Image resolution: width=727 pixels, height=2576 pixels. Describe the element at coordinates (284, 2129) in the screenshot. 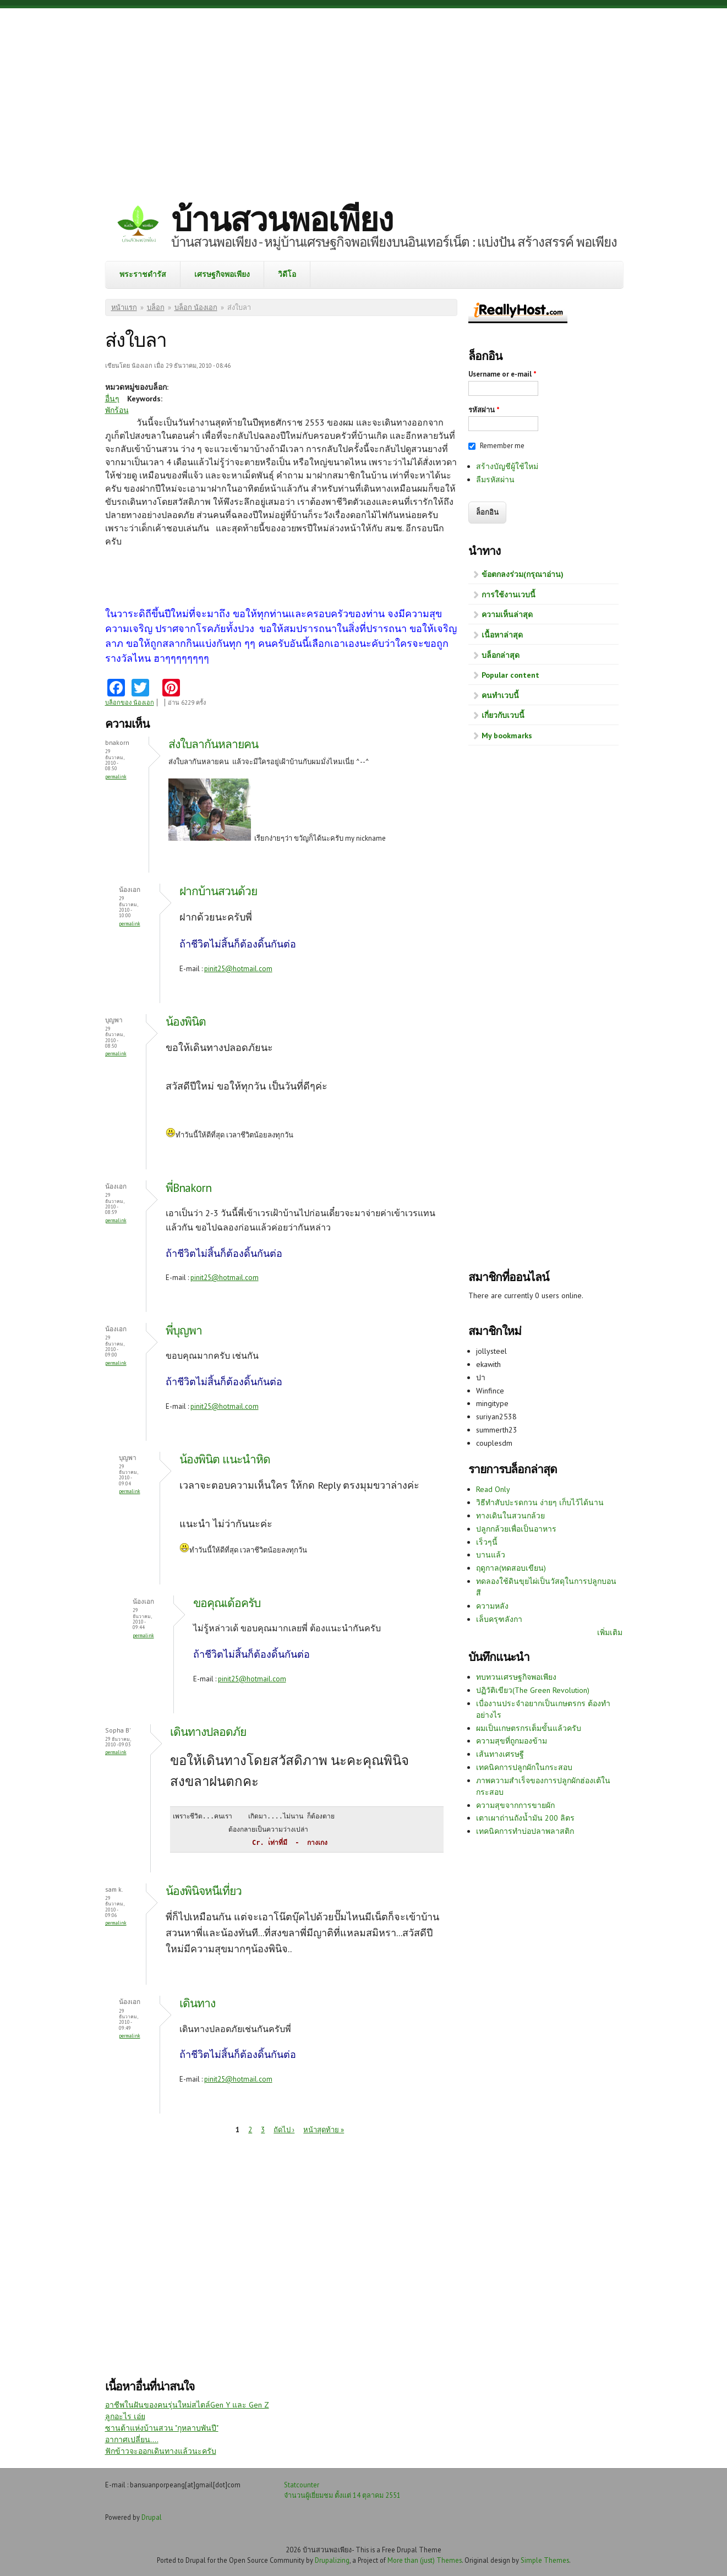

I see `ถัดไป ›` at that location.